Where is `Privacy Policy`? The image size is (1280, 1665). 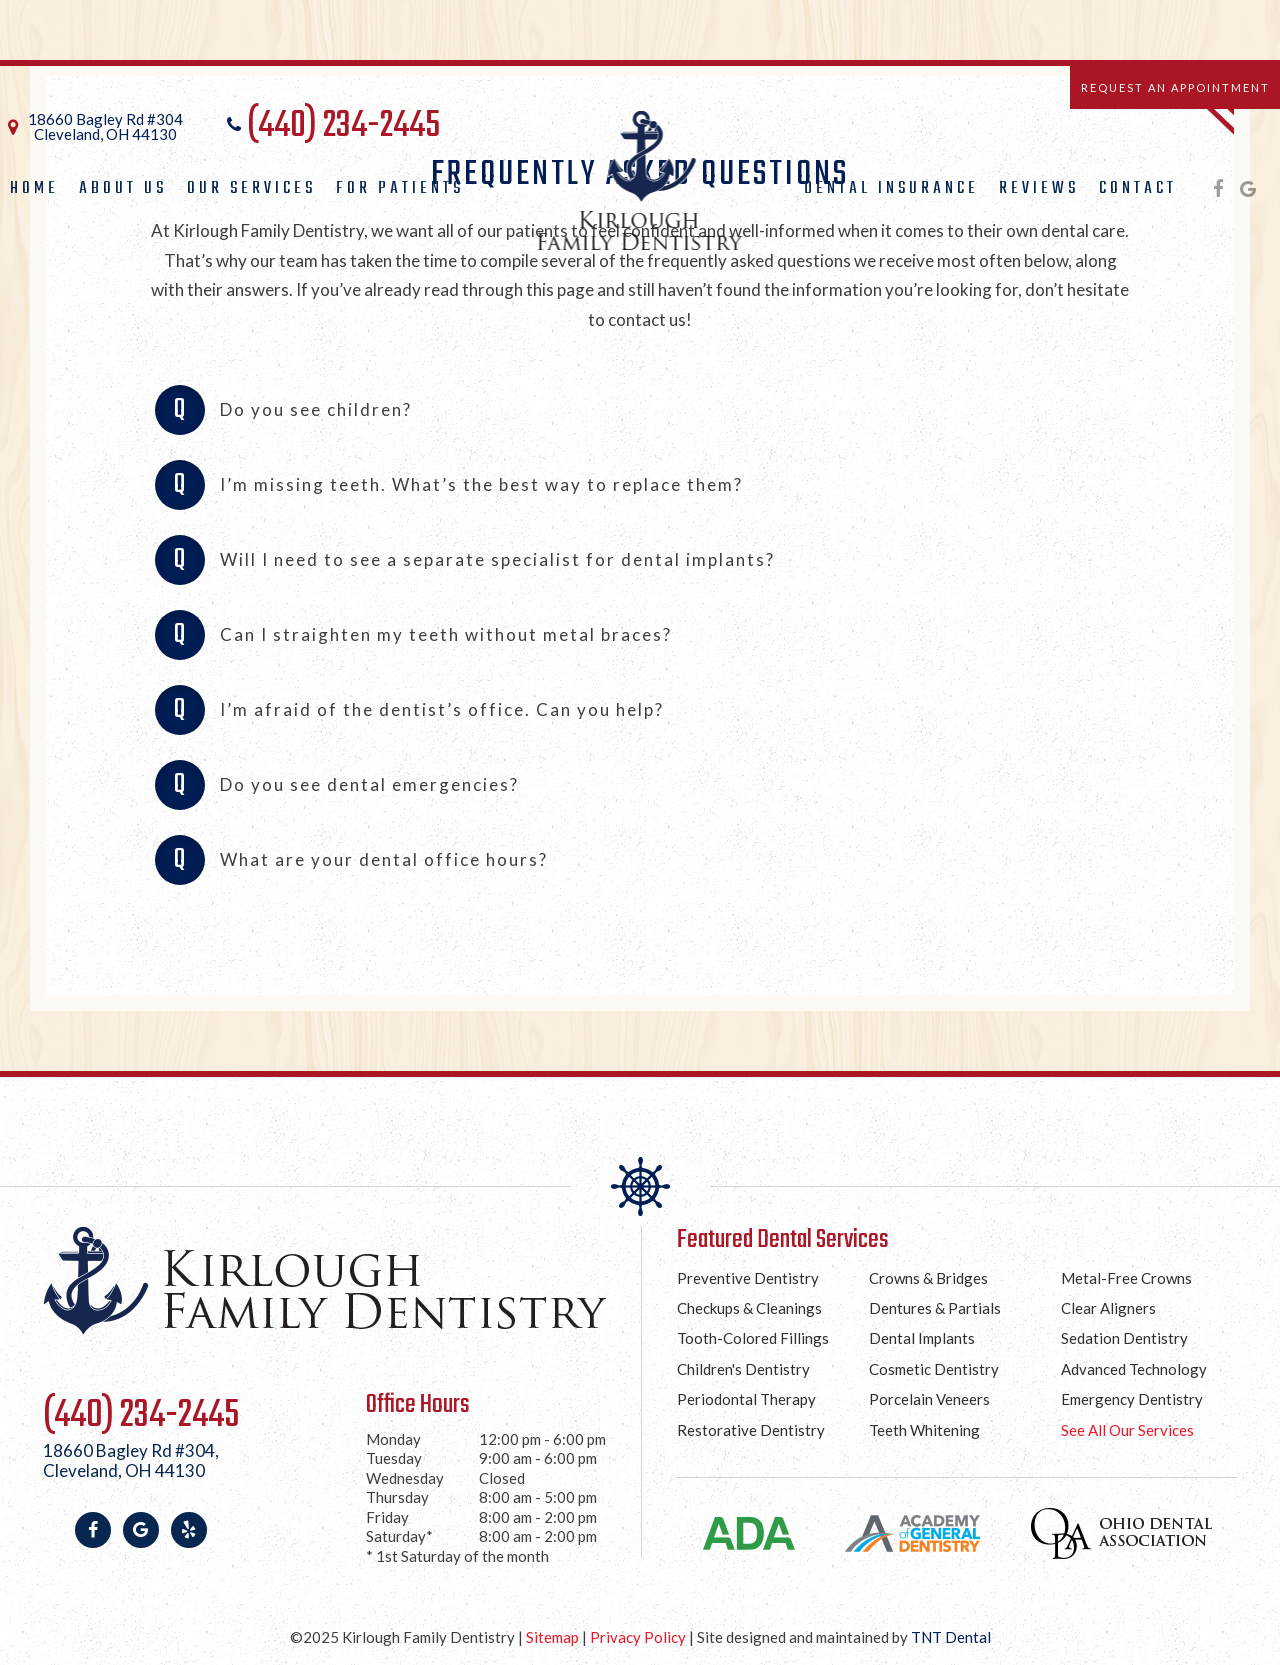
Privacy Policy is located at coordinates (638, 1637).